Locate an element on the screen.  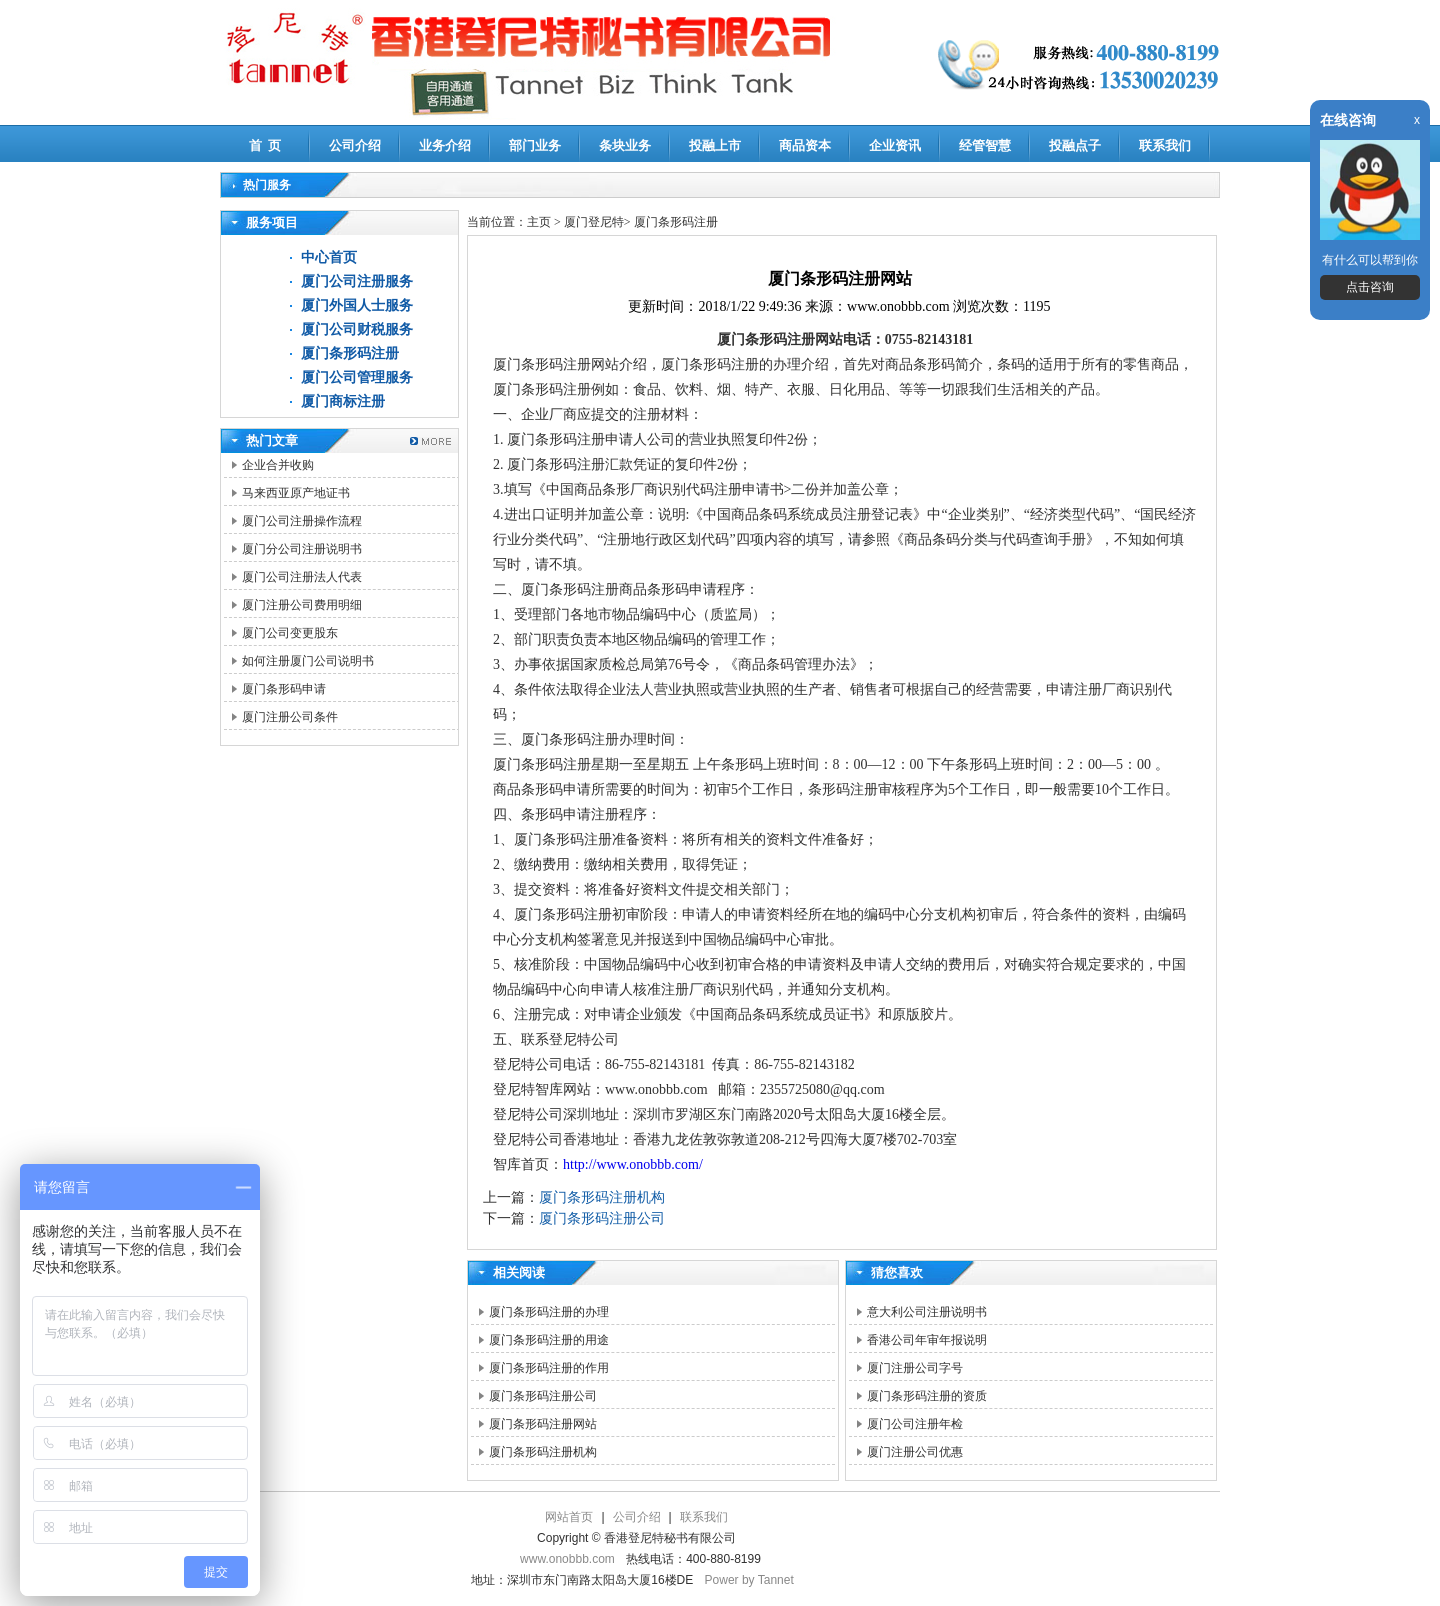
厦门公司注册年检 is located at coordinates (915, 1424).